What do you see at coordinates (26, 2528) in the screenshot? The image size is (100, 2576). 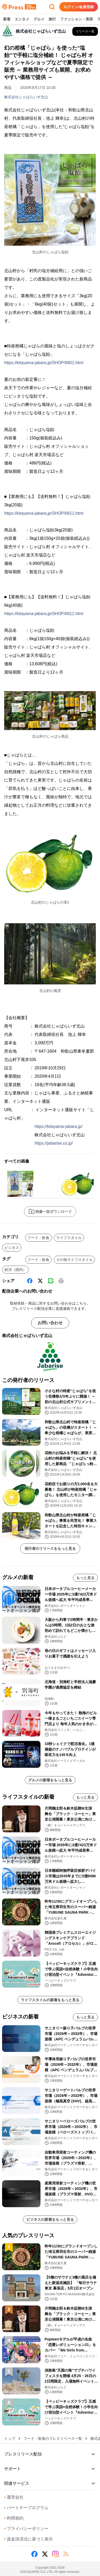 I see `プライバシーポリシー` at bounding box center [26, 2528].